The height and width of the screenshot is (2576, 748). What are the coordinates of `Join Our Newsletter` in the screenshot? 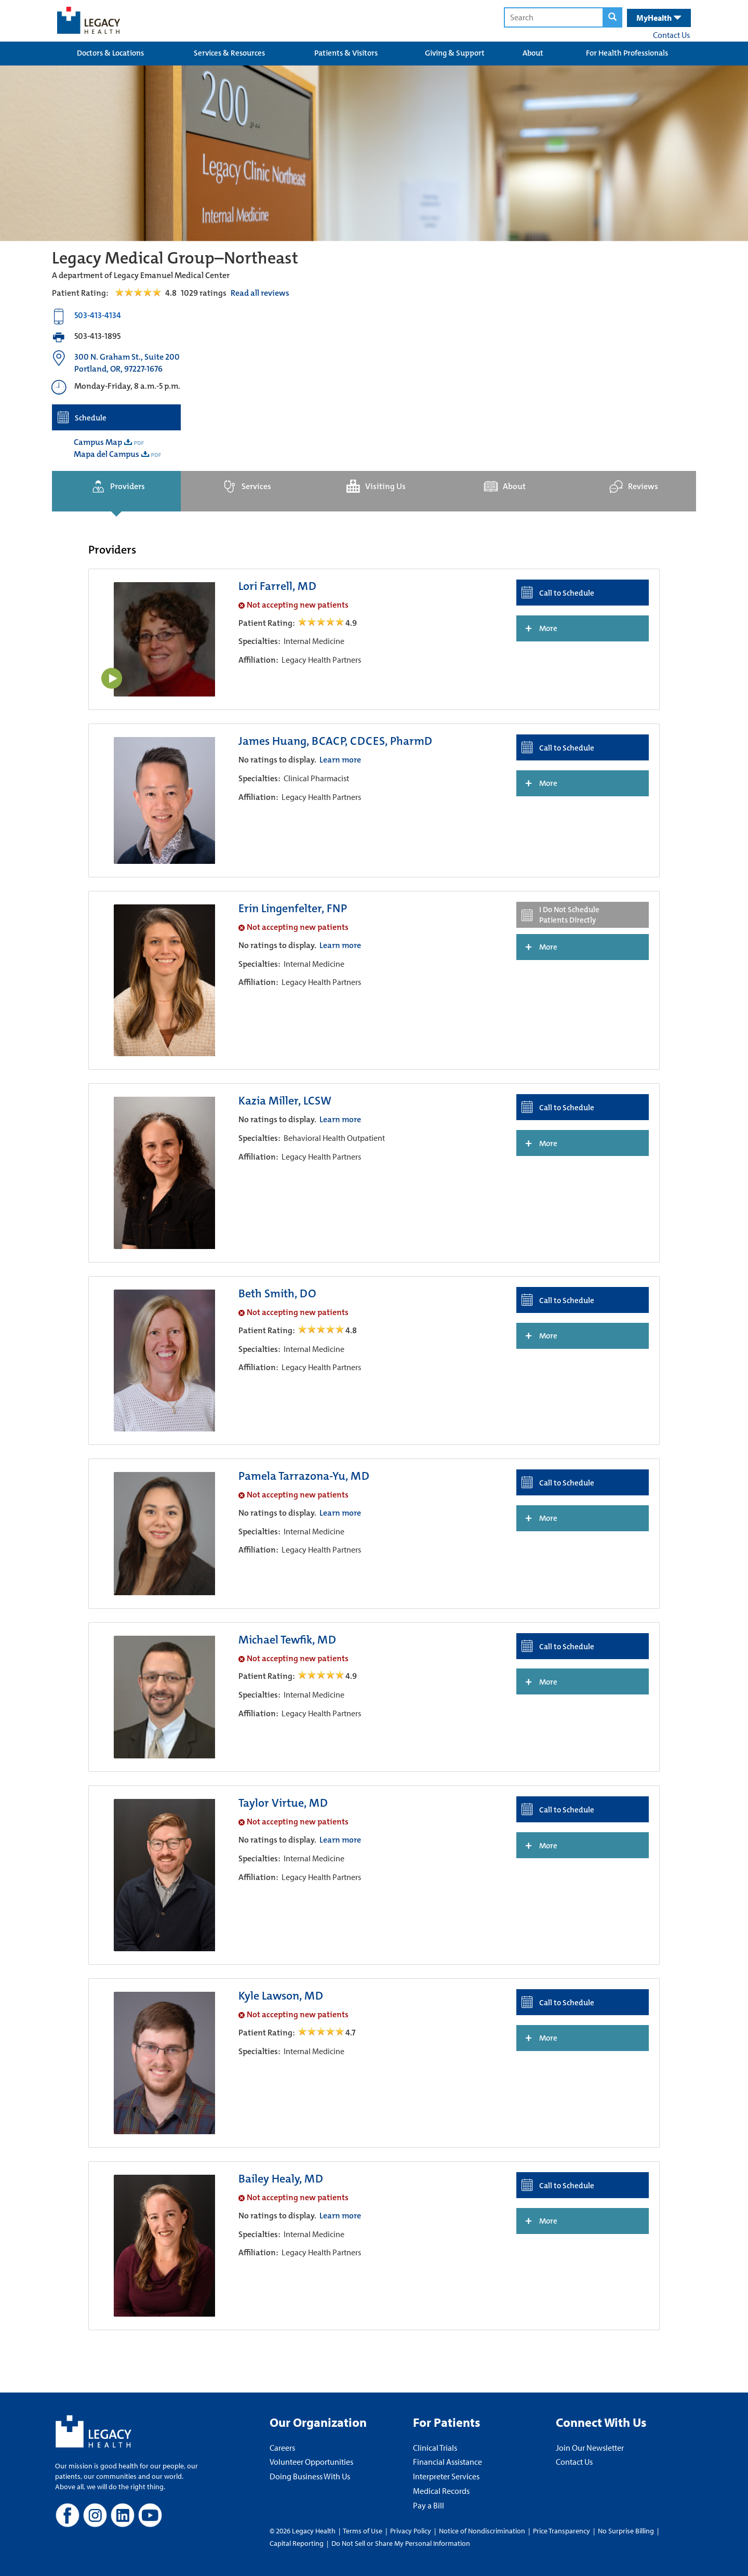 It's located at (590, 2447).